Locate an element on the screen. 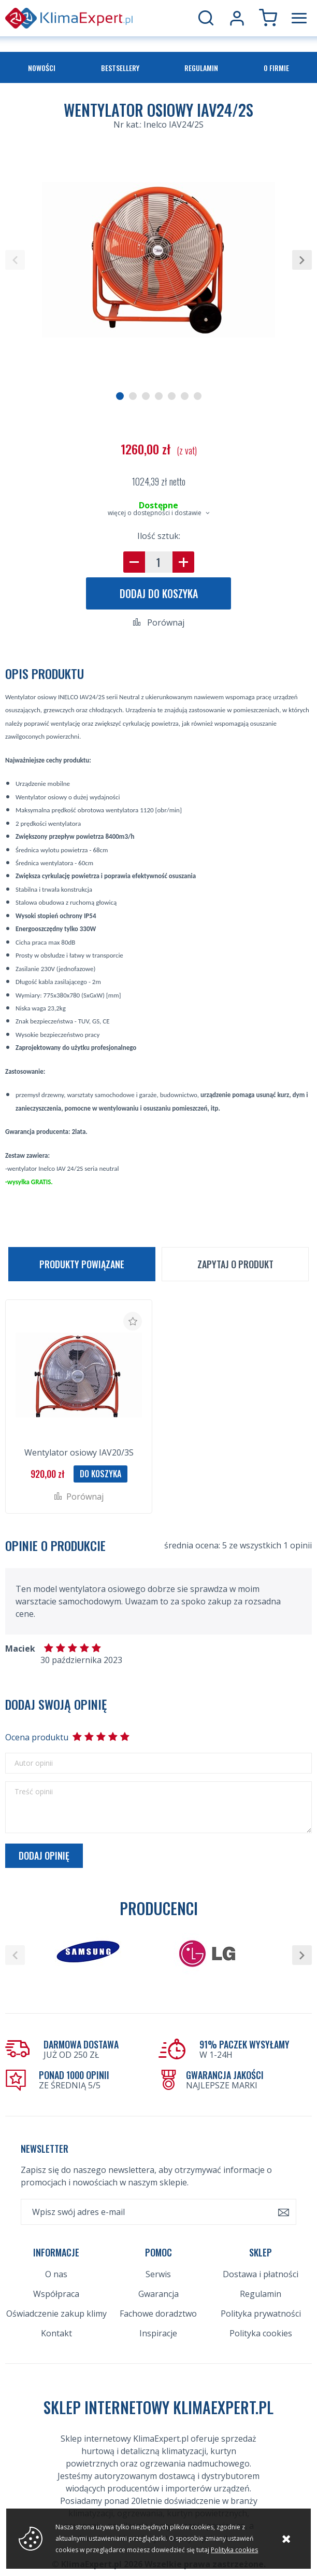 Image resolution: width=317 pixels, height=2576 pixels. Oświadczenie zakup klimy is located at coordinates (56, 2281).